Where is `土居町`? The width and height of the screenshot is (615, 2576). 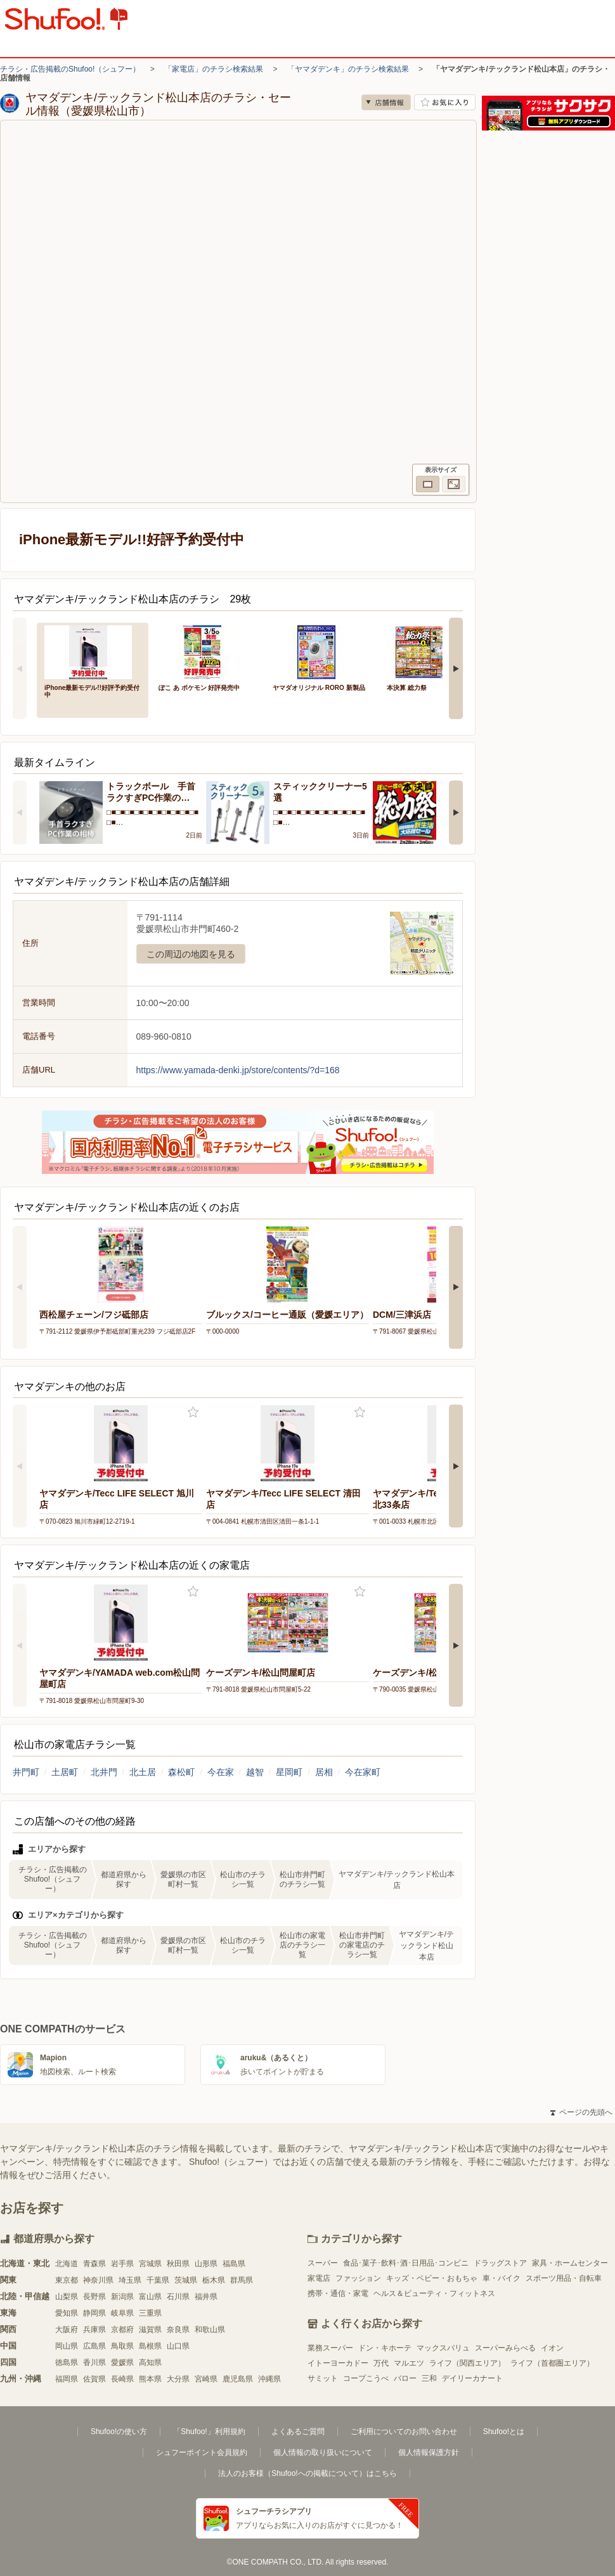 土居町 is located at coordinates (64, 1772).